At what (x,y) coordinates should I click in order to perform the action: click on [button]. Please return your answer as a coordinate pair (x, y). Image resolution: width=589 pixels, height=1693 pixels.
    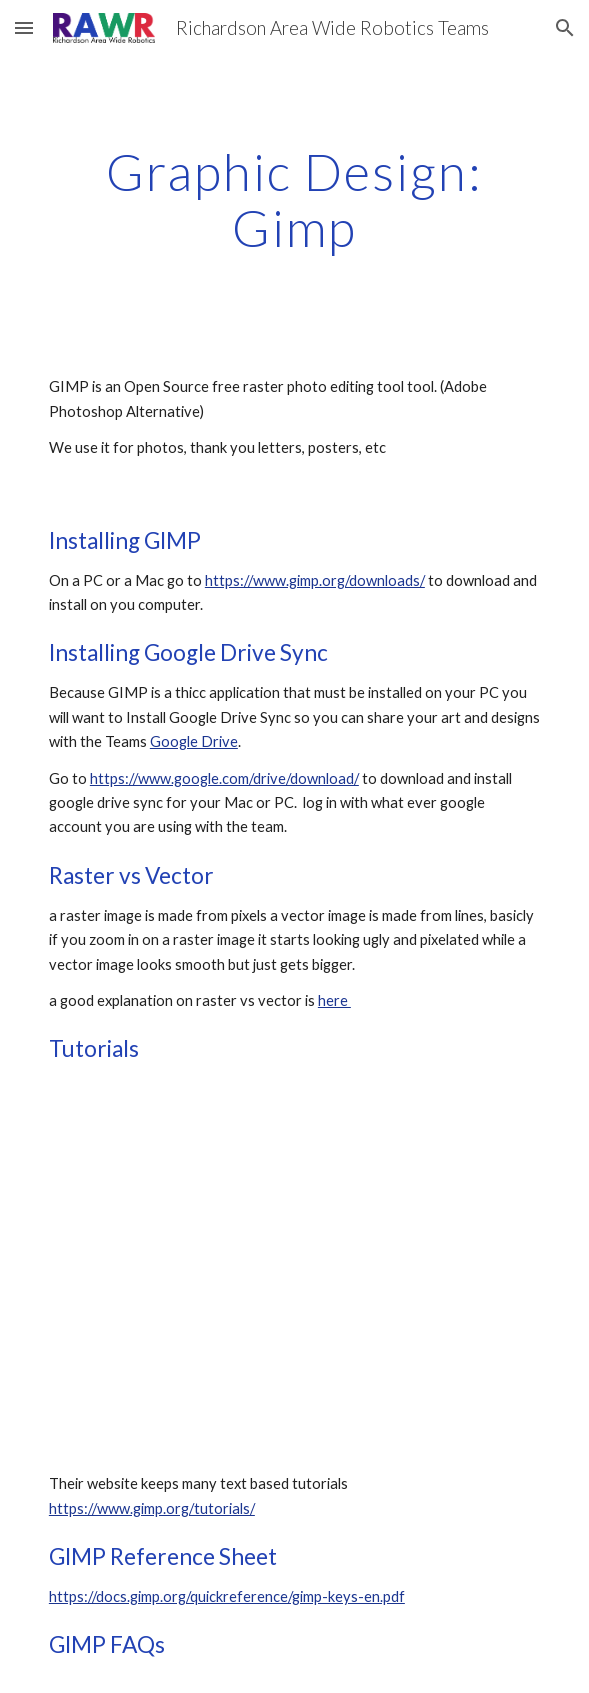
    Looking at the image, I should click on (24, 27).